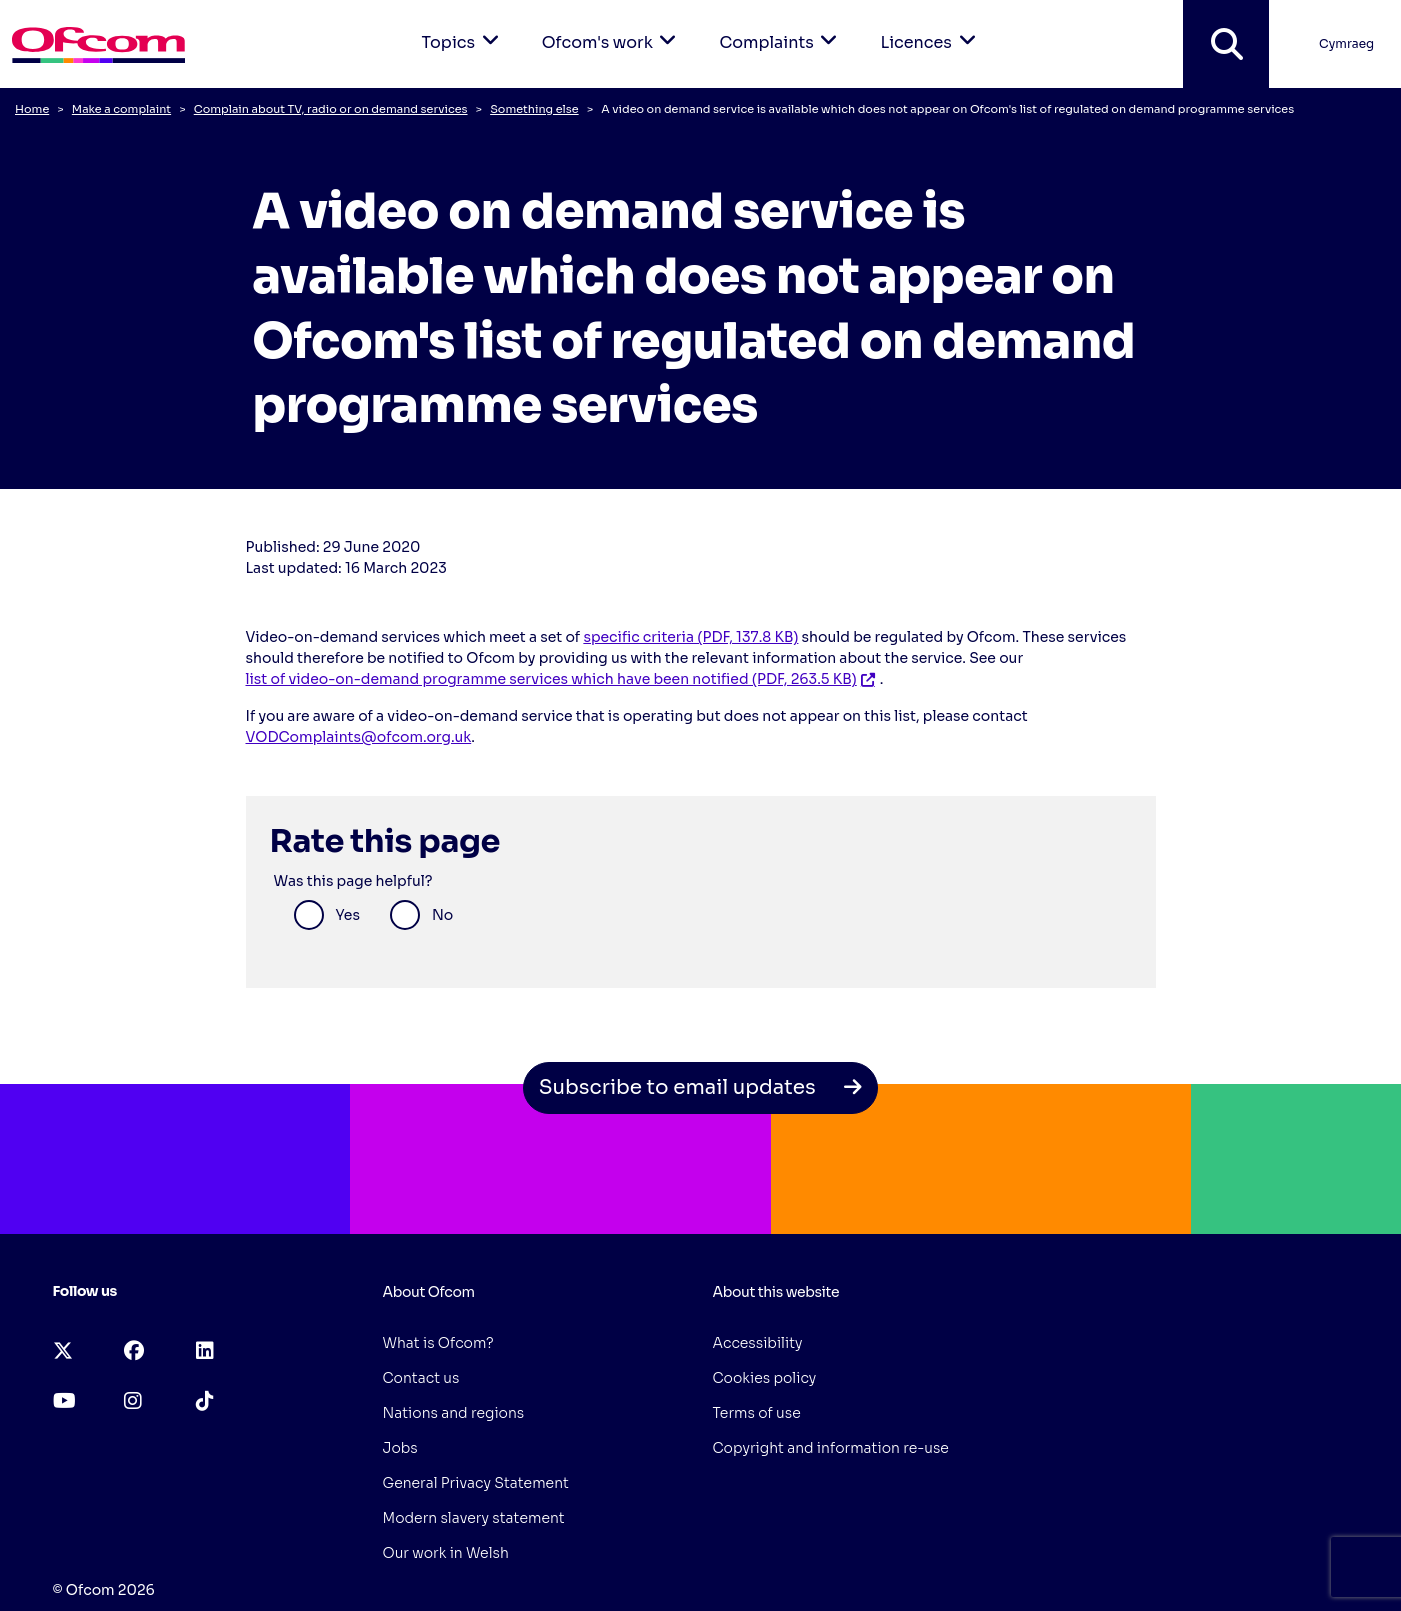  Describe the element at coordinates (133, 1401) in the screenshot. I see `[instagram (opens in a new tab)]` at that location.